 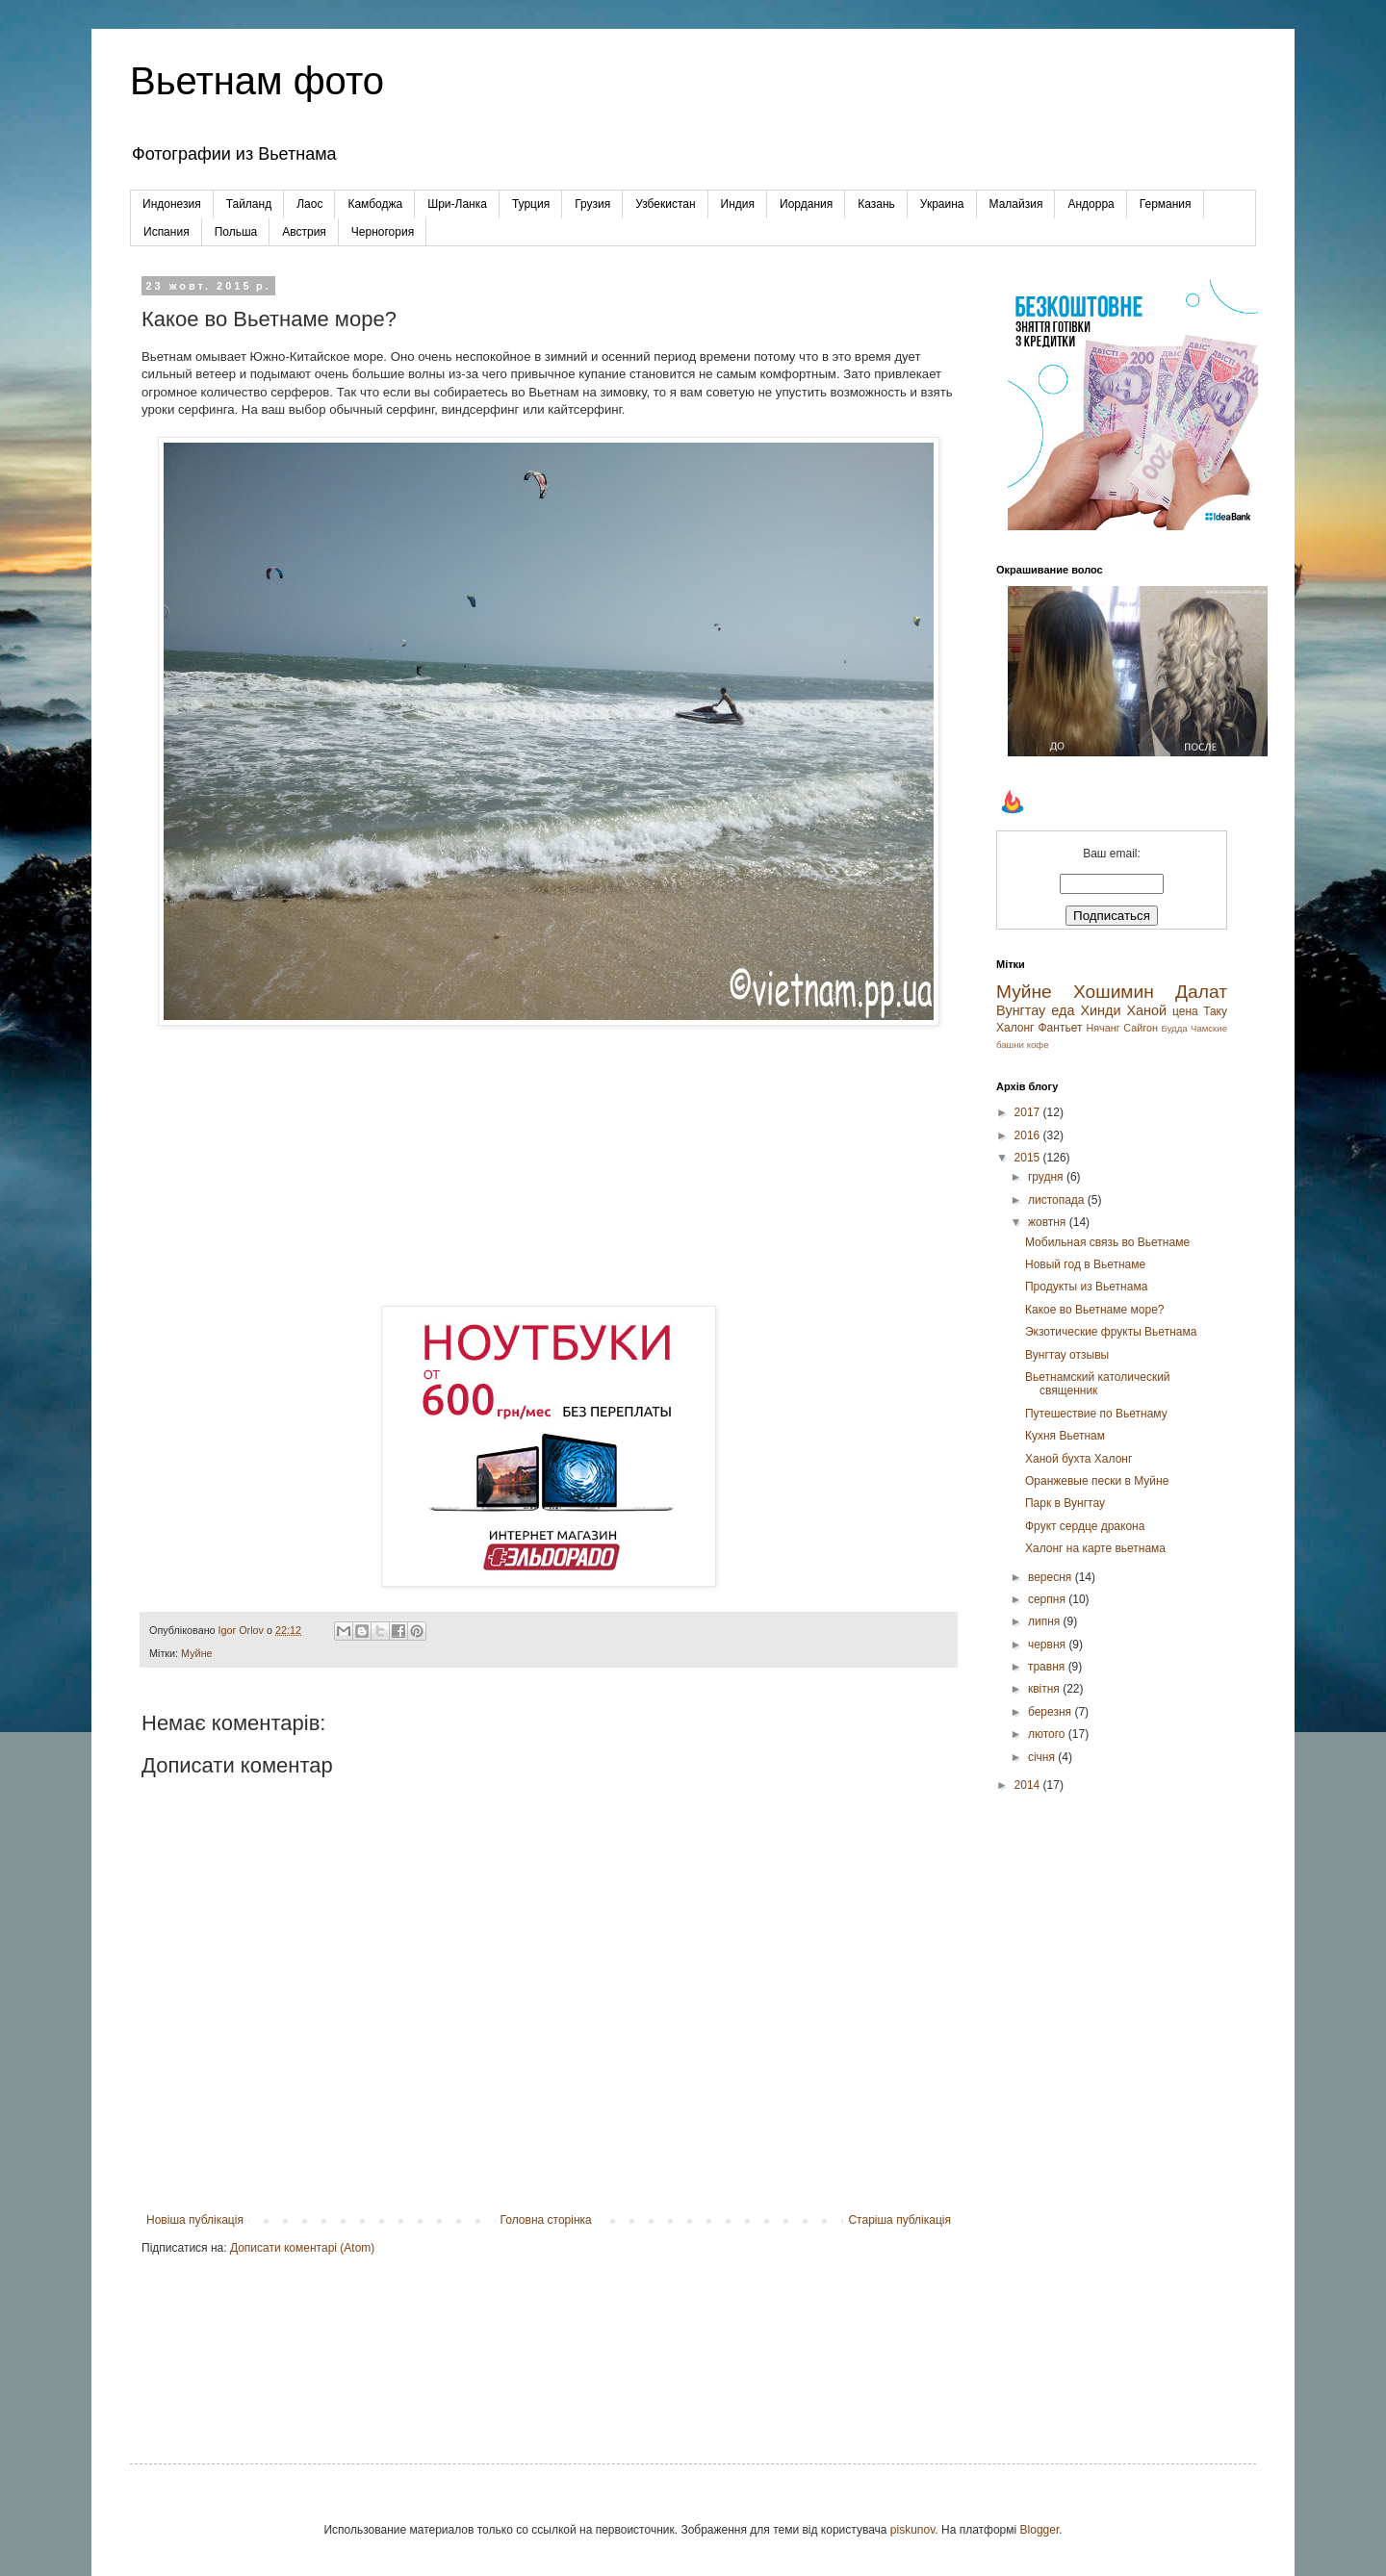 I want to click on 2017, so click(x=1028, y=1112).